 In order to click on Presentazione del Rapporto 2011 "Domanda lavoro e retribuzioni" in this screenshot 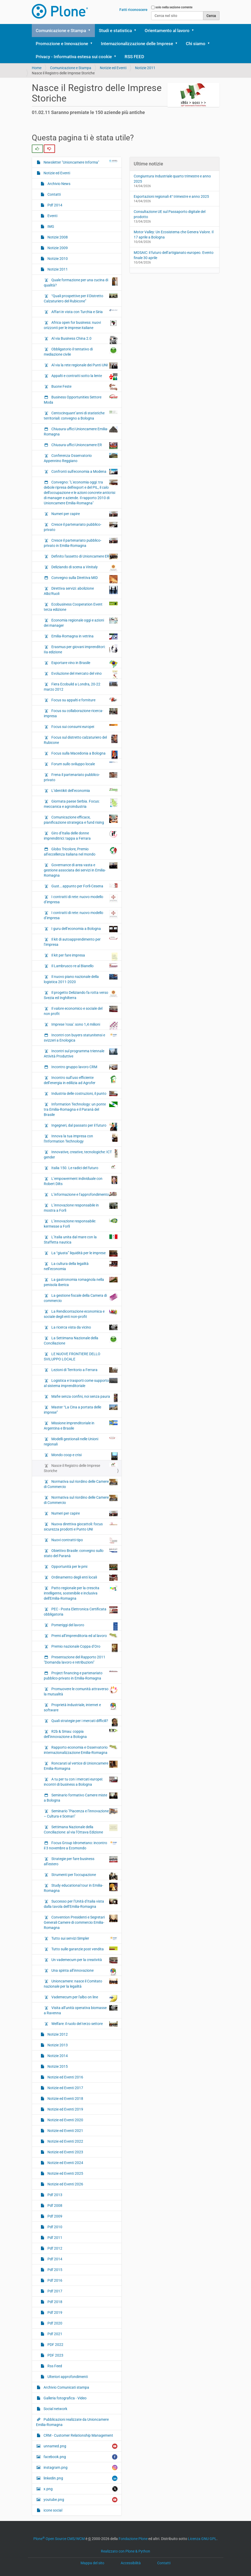, I will do `click(74, 1659)`.